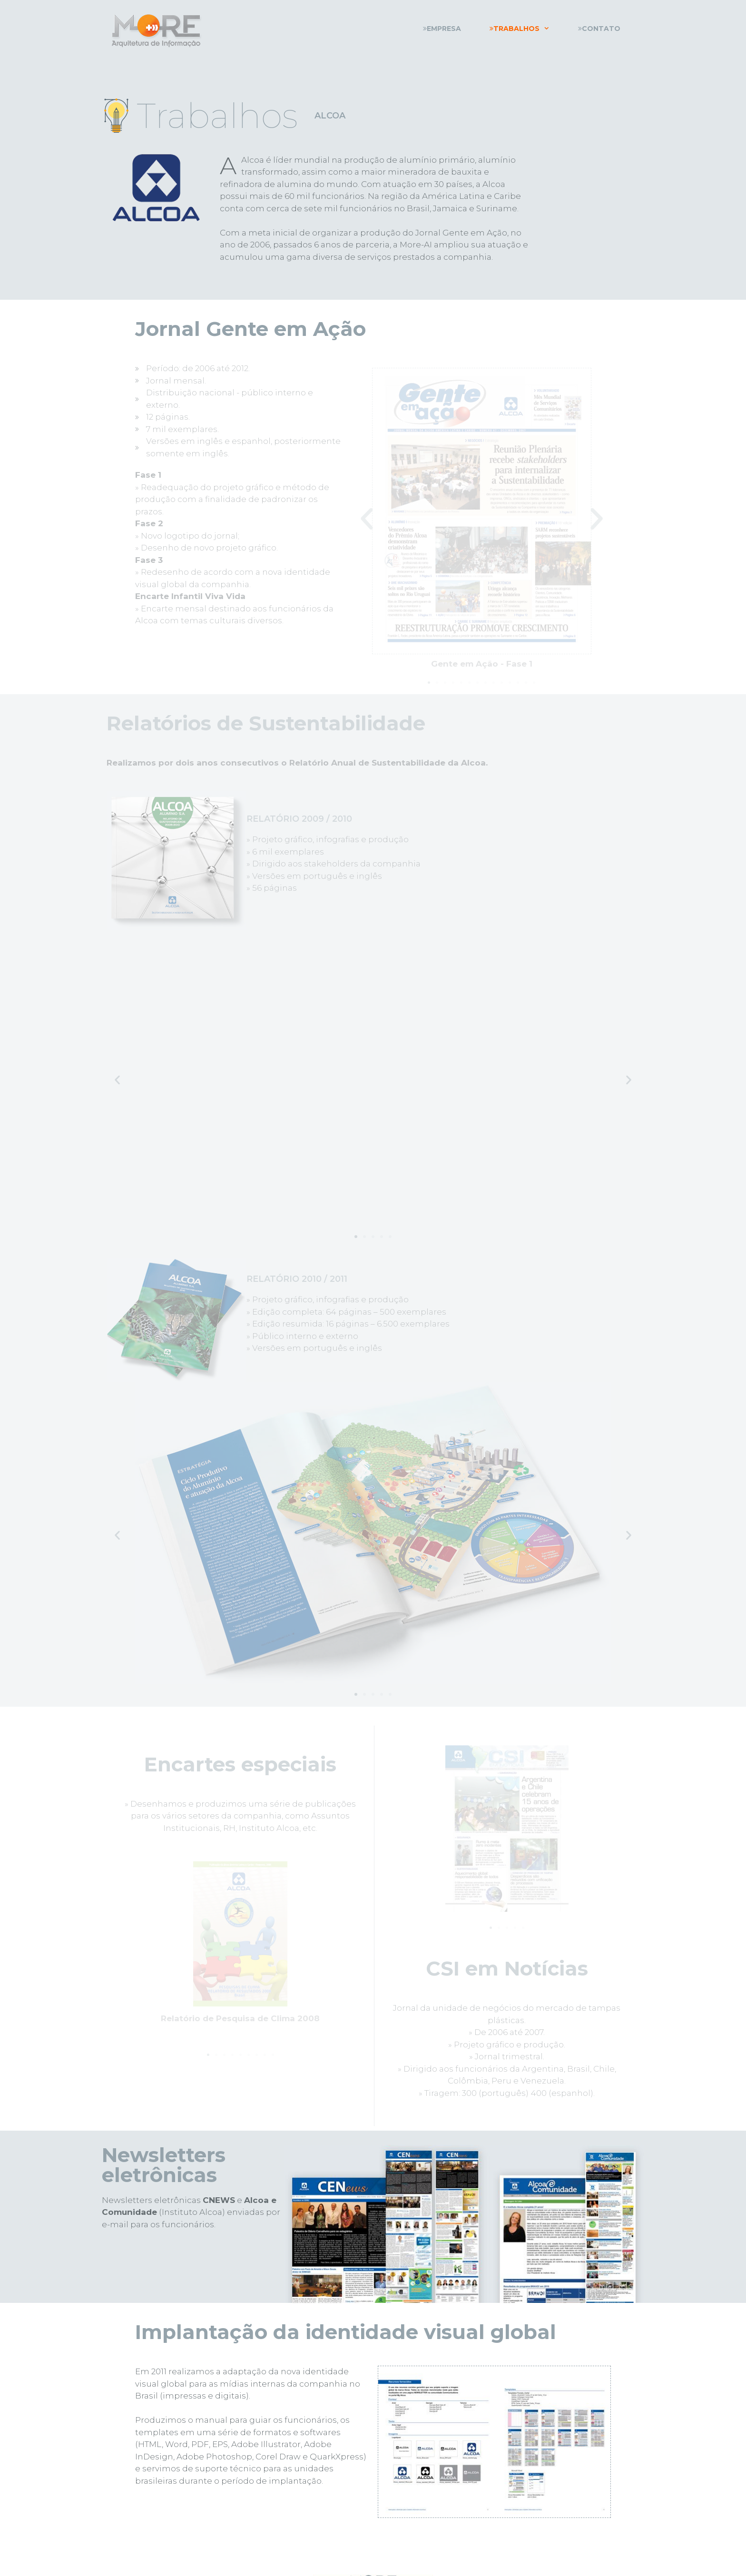 This screenshot has width=746, height=2576. What do you see at coordinates (527, 28) in the screenshot?
I see `Trabalhos` at bounding box center [527, 28].